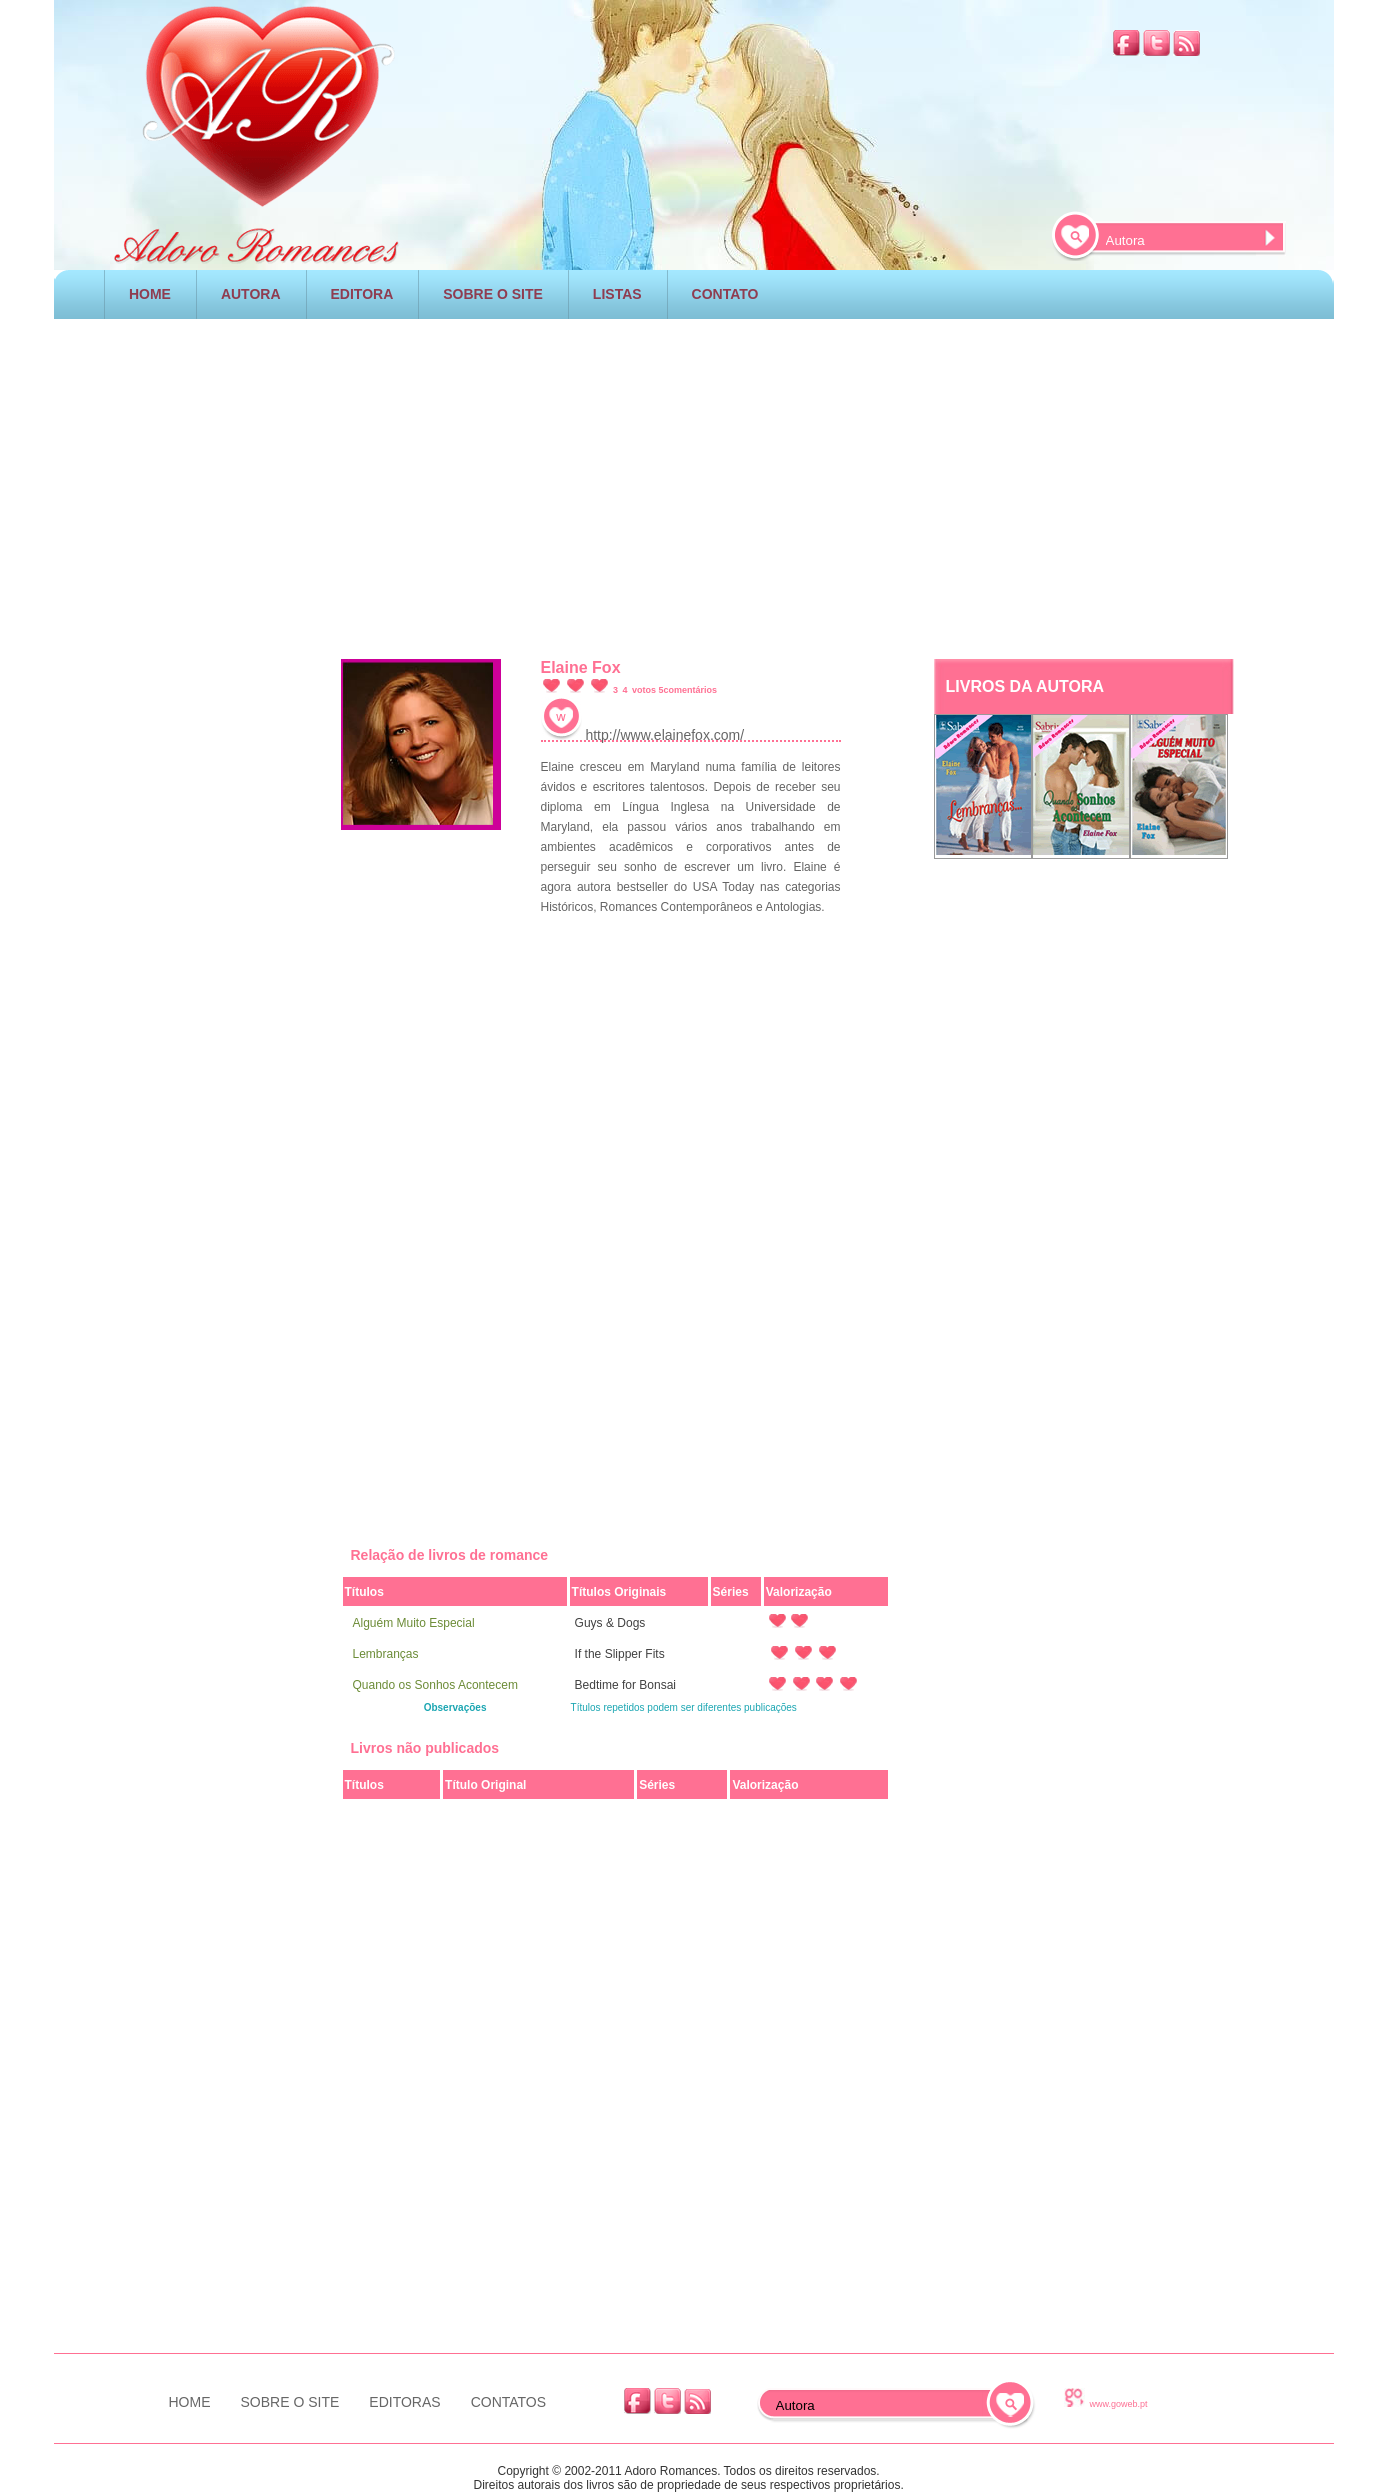  Describe the element at coordinates (1119, 2404) in the screenshot. I see `www.goweb.pt` at that location.